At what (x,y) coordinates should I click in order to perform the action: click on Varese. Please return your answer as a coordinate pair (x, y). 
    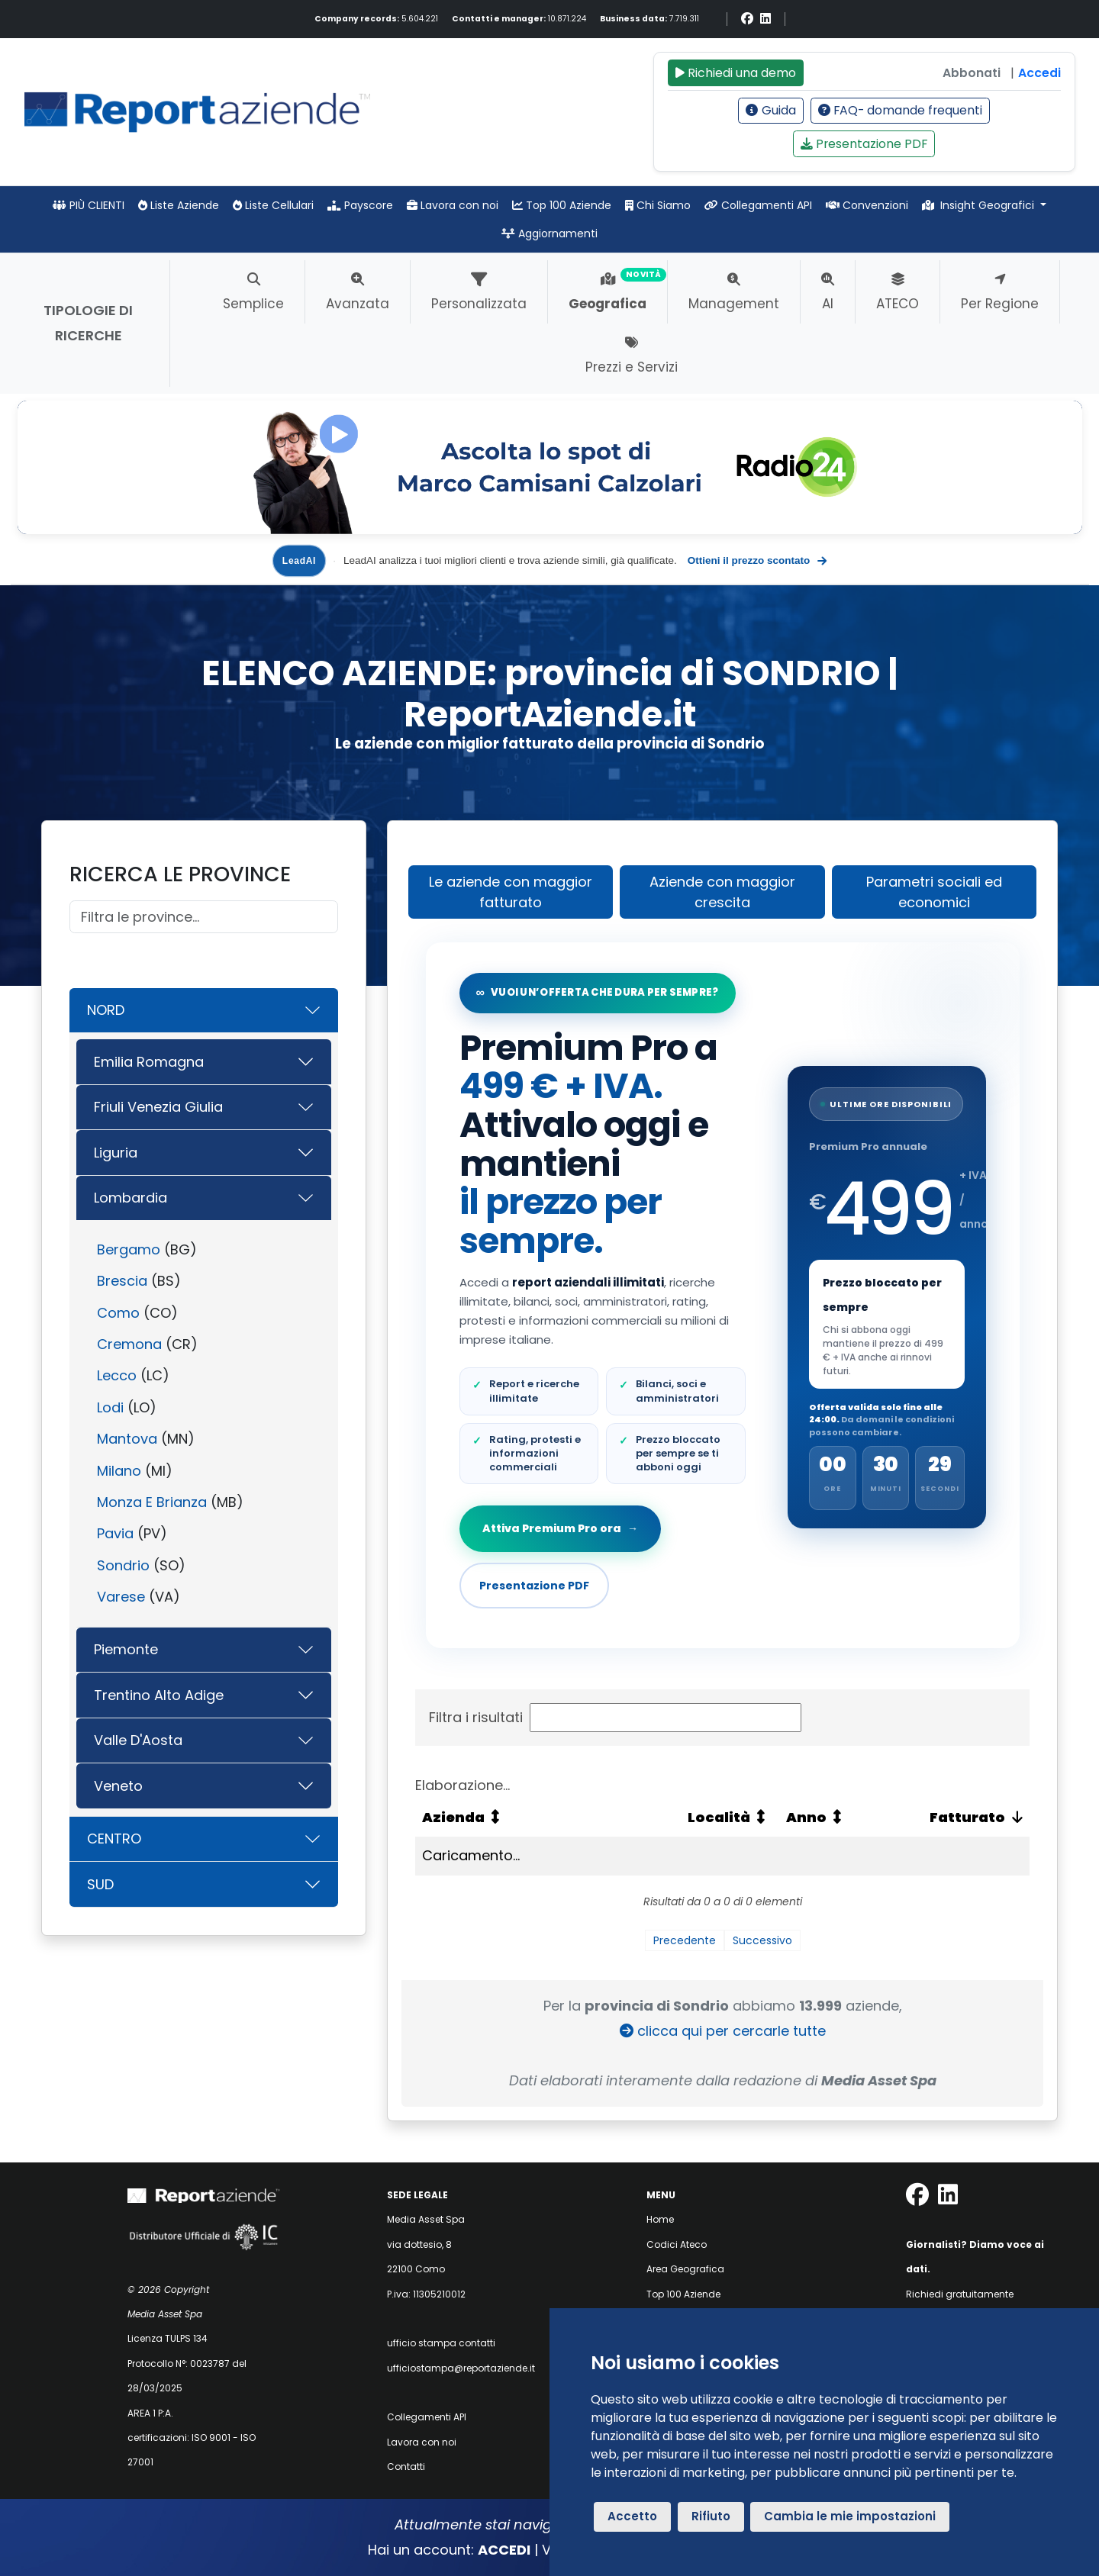
    Looking at the image, I should click on (121, 1596).